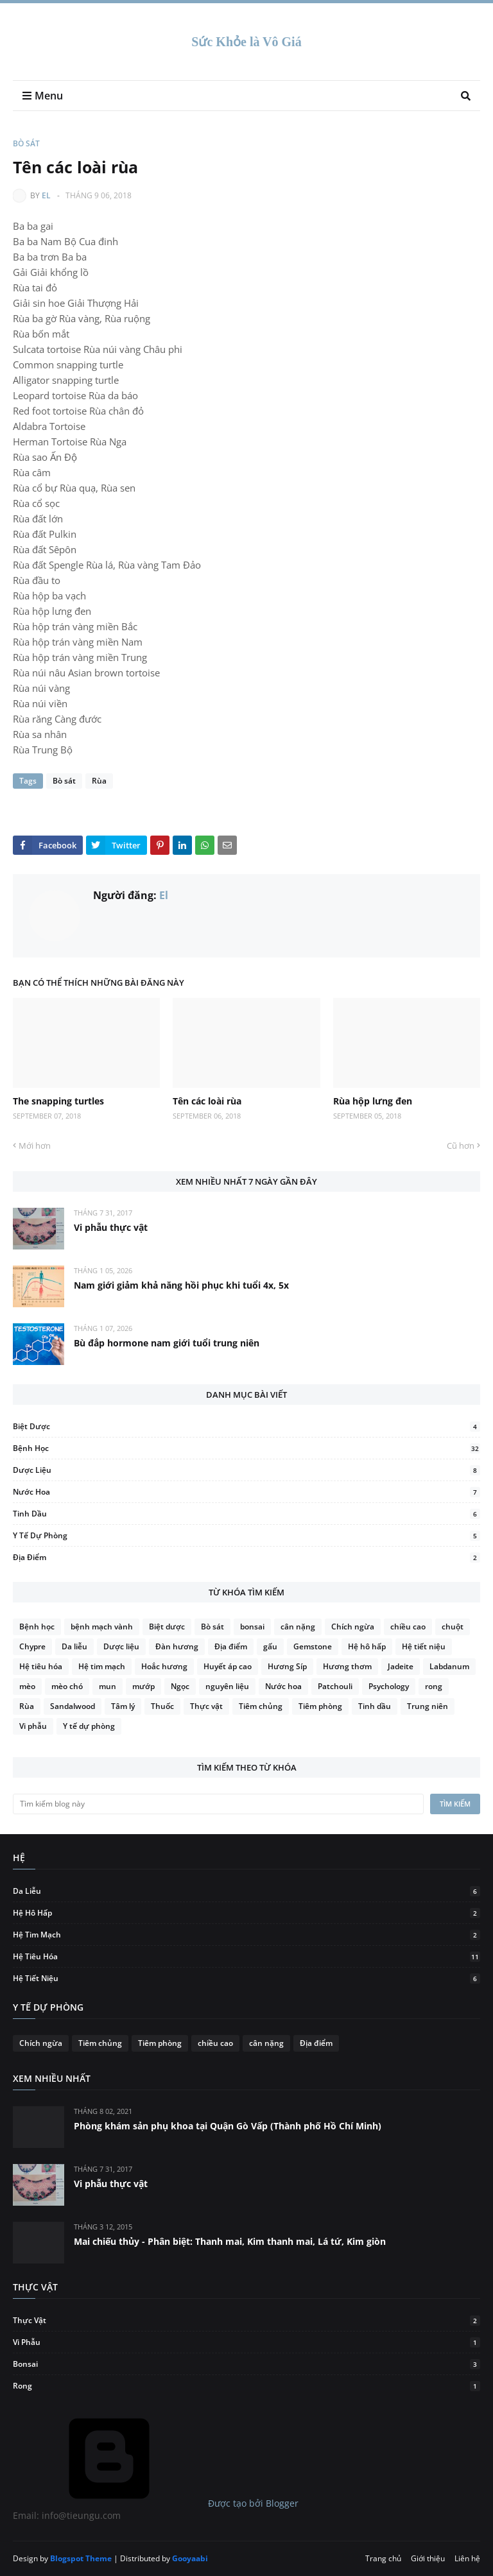 The image size is (493, 2576). I want to click on gấu, so click(270, 1646).